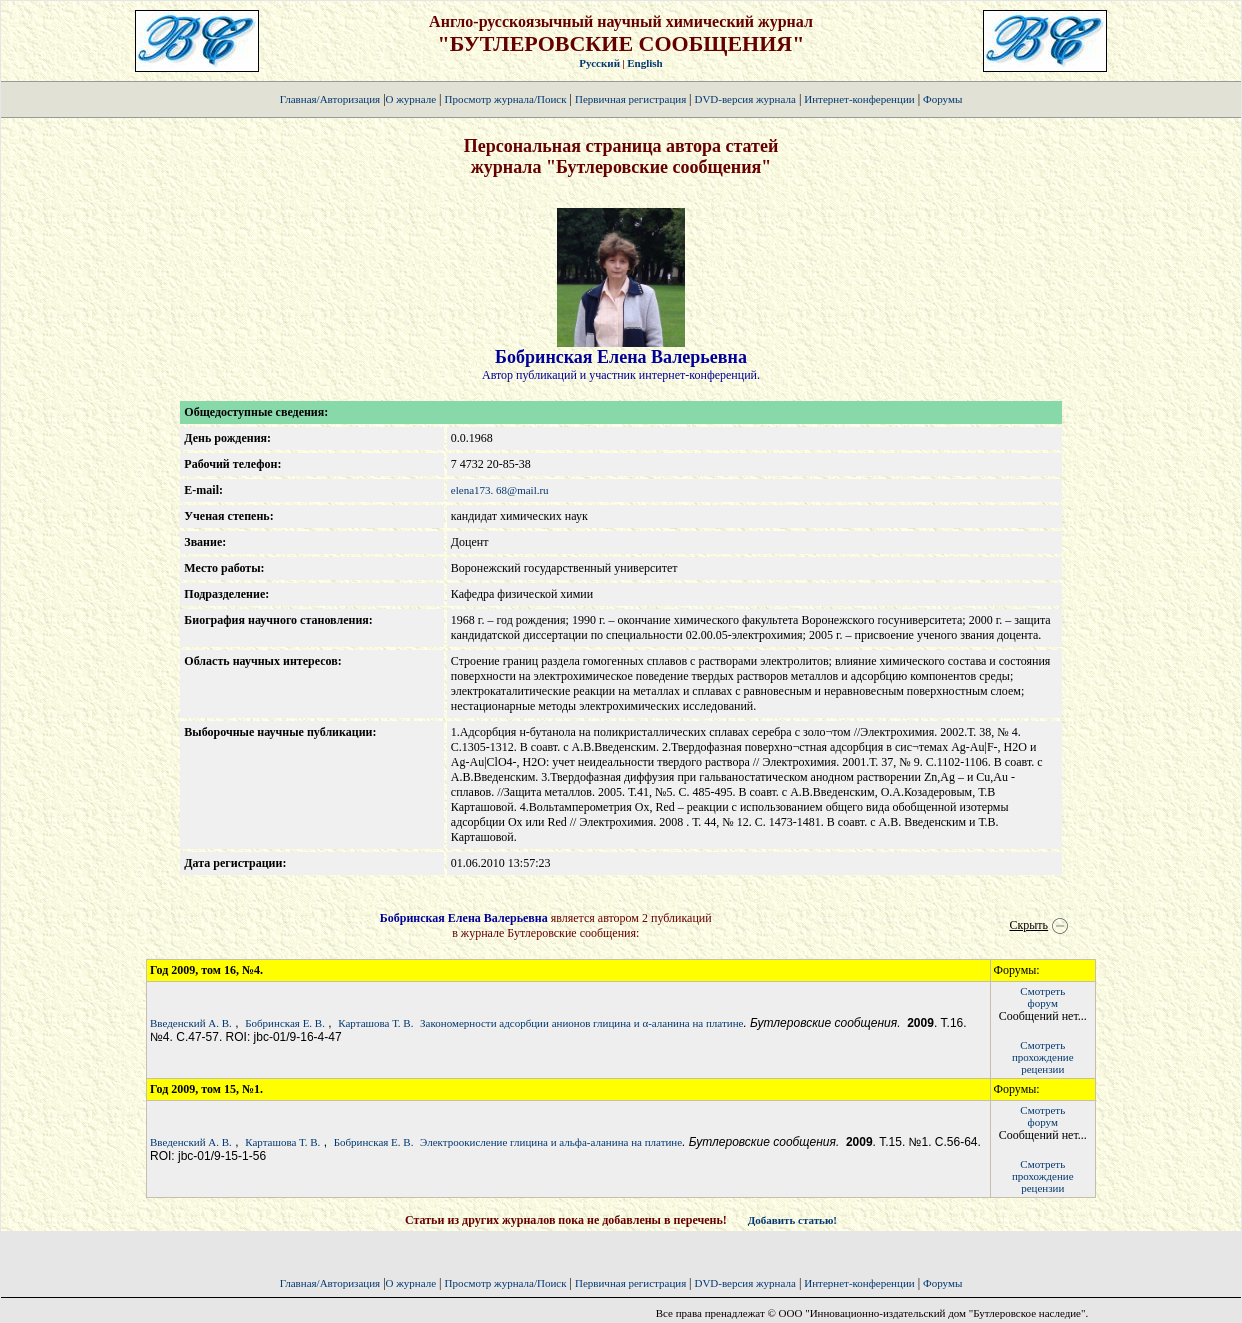 Image resolution: width=1242 pixels, height=1323 pixels. I want to click on Главная/Авторизация, so click(330, 99).